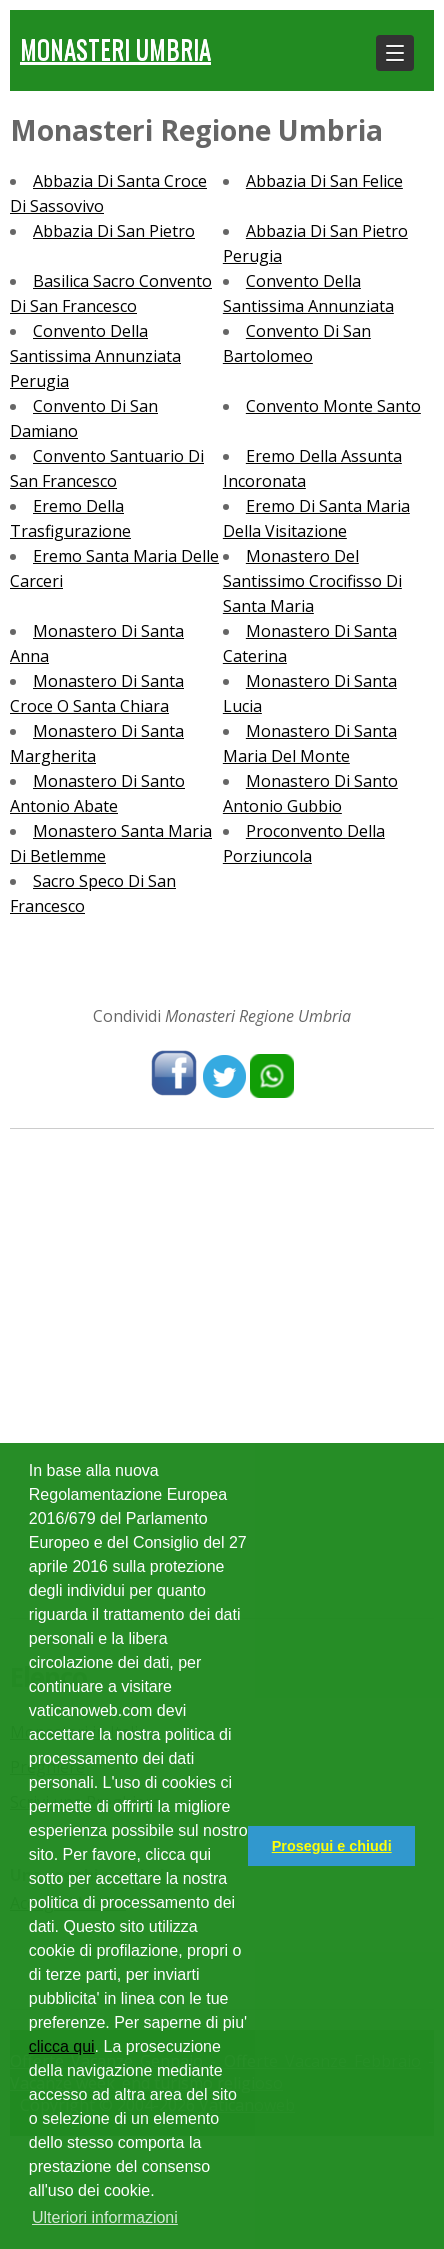 The image size is (444, 2249). I want to click on Monasteri Umbria, so click(115, 48).